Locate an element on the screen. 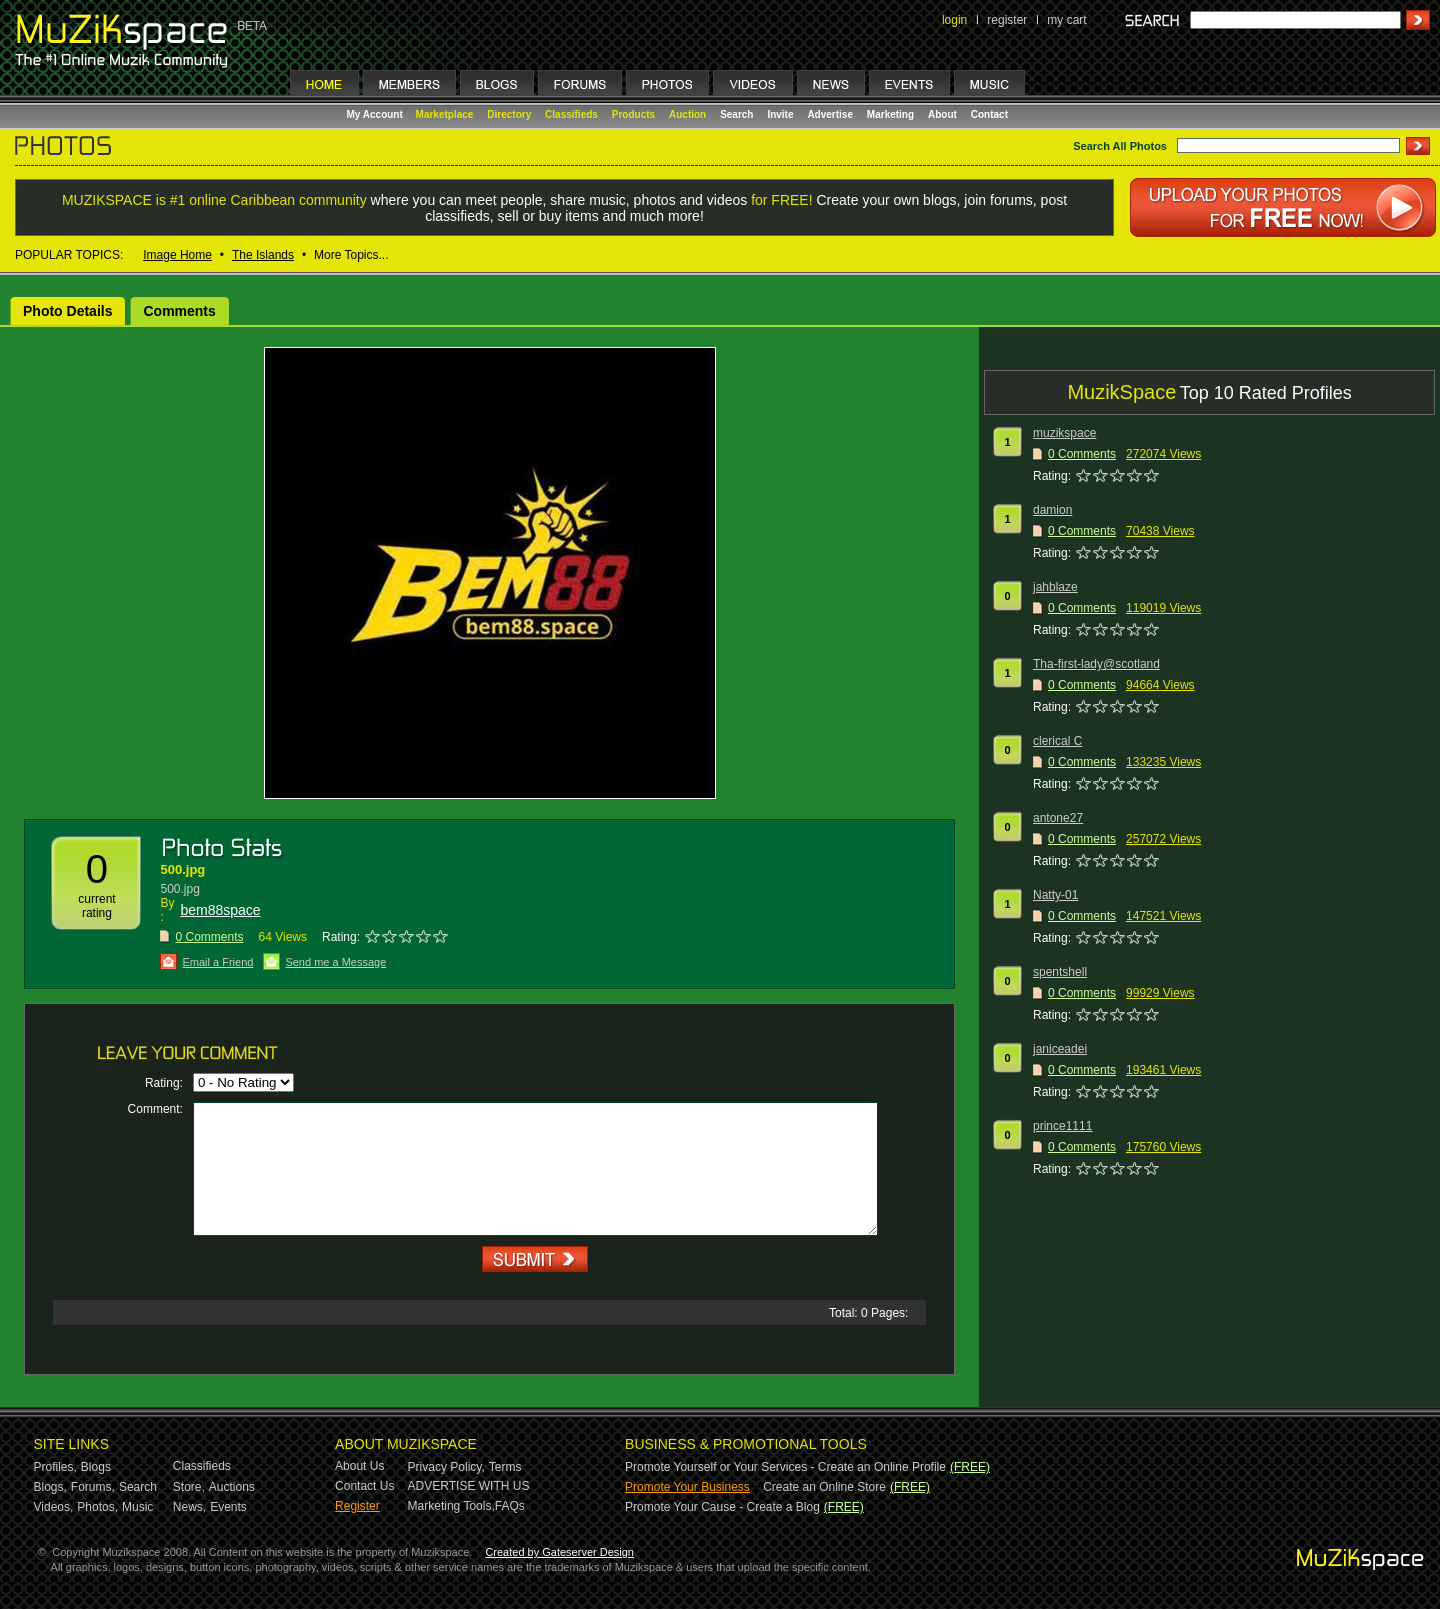 This screenshot has width=1440, height=1609. Auction is located at coordinates (687, 114).